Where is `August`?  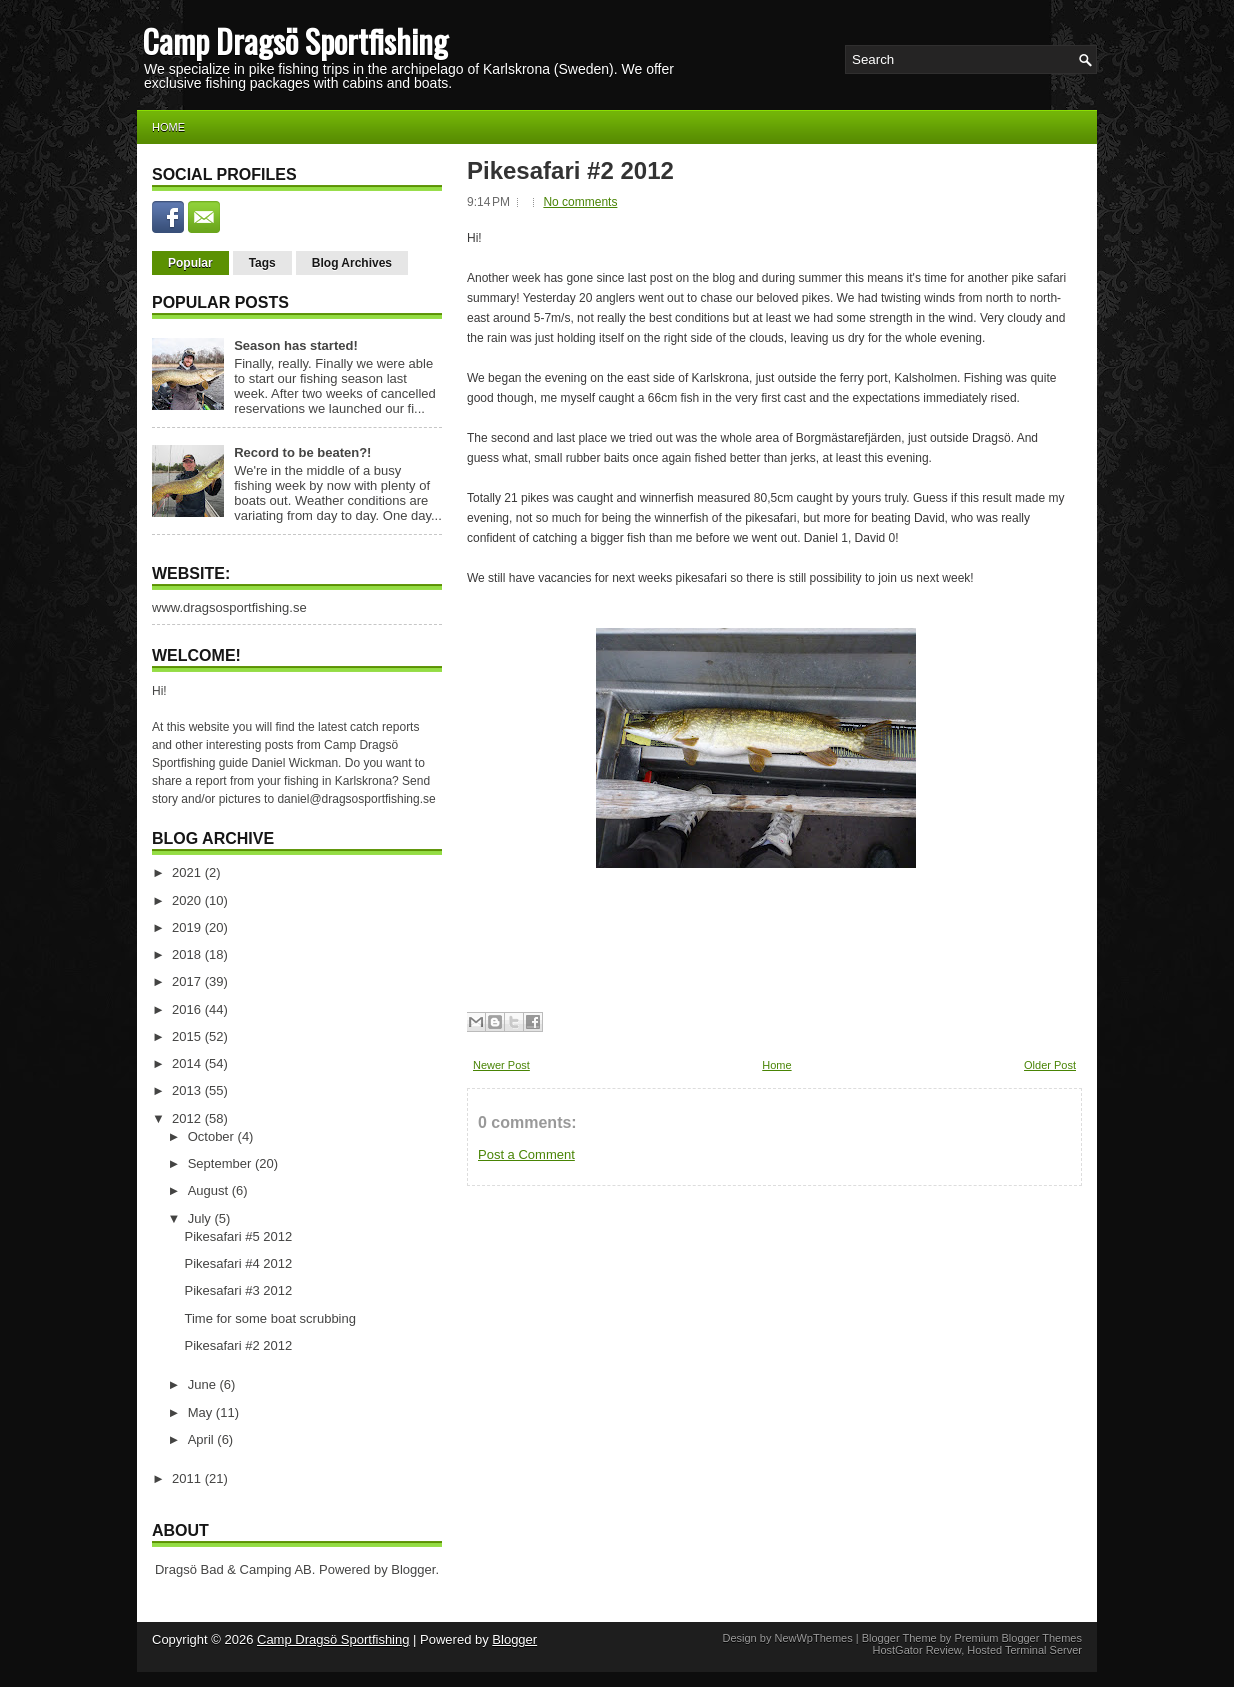 August is located at coordinates (210, 1190).